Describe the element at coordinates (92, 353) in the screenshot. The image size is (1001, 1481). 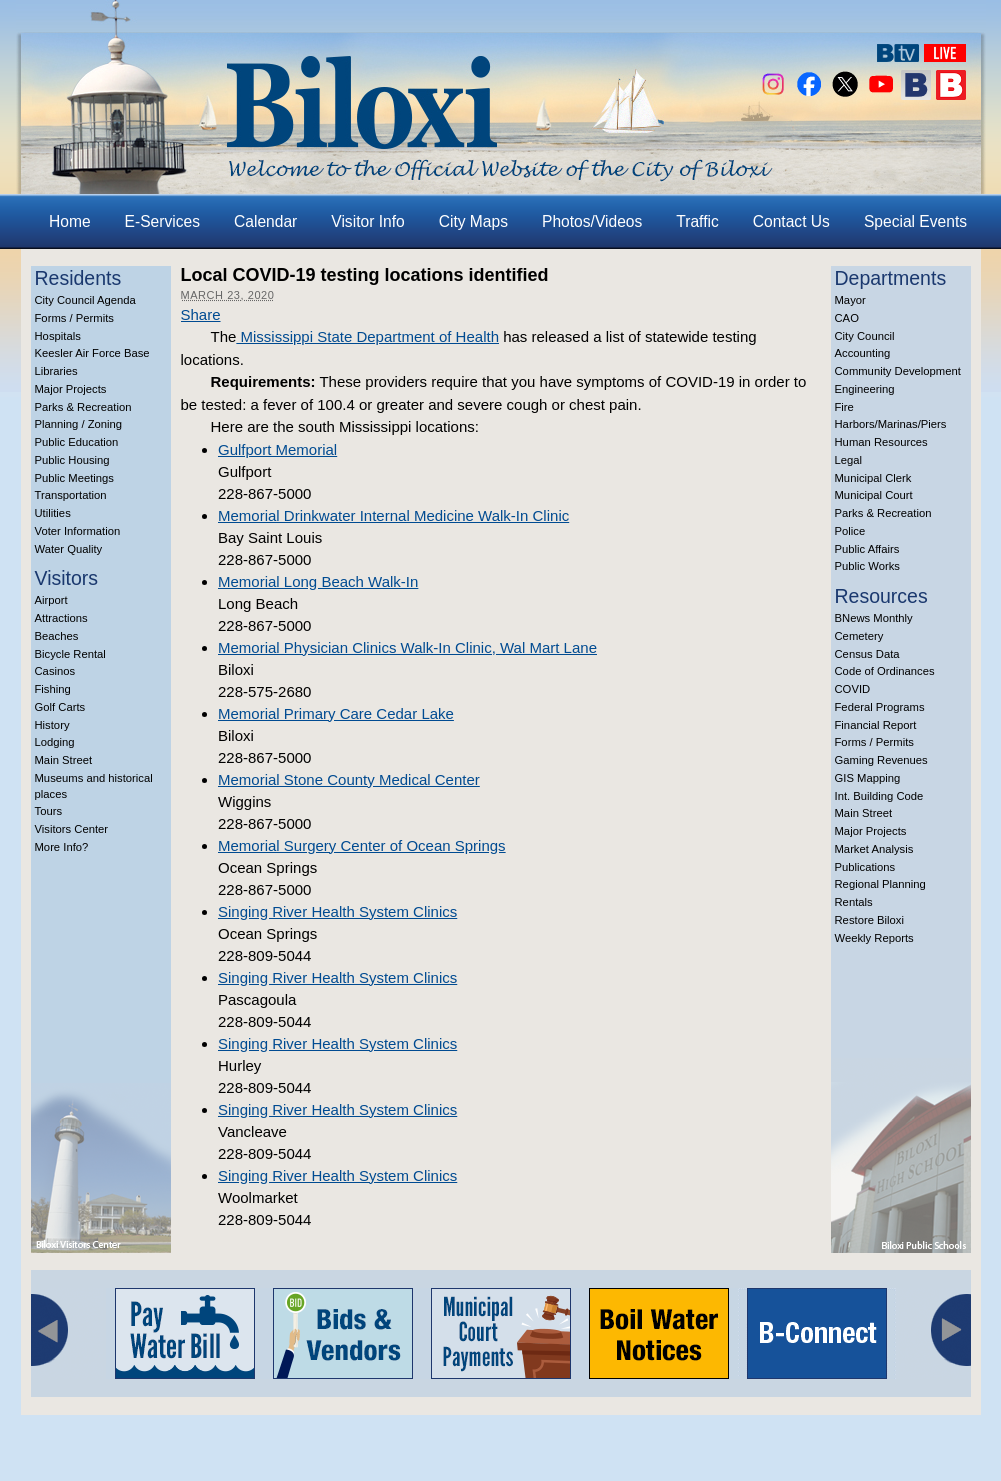
I see `Keesler Air Force Base` at that location.